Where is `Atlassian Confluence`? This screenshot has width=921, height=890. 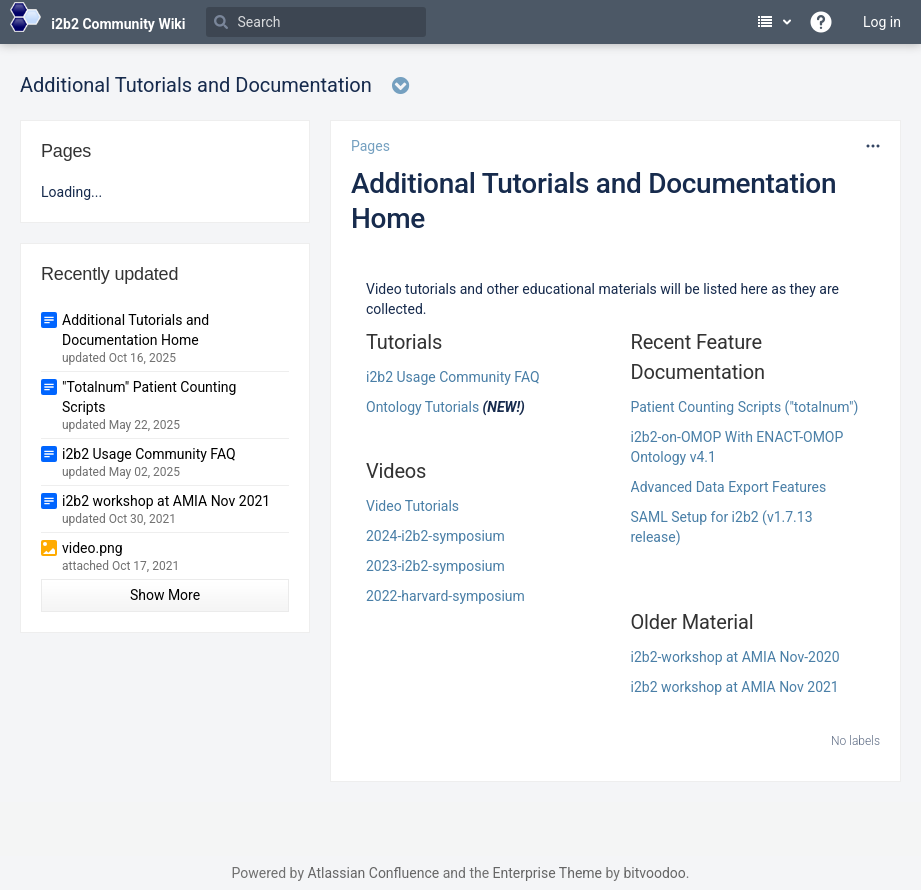
Atlassian Confluence is located at coordinates (373, 873).